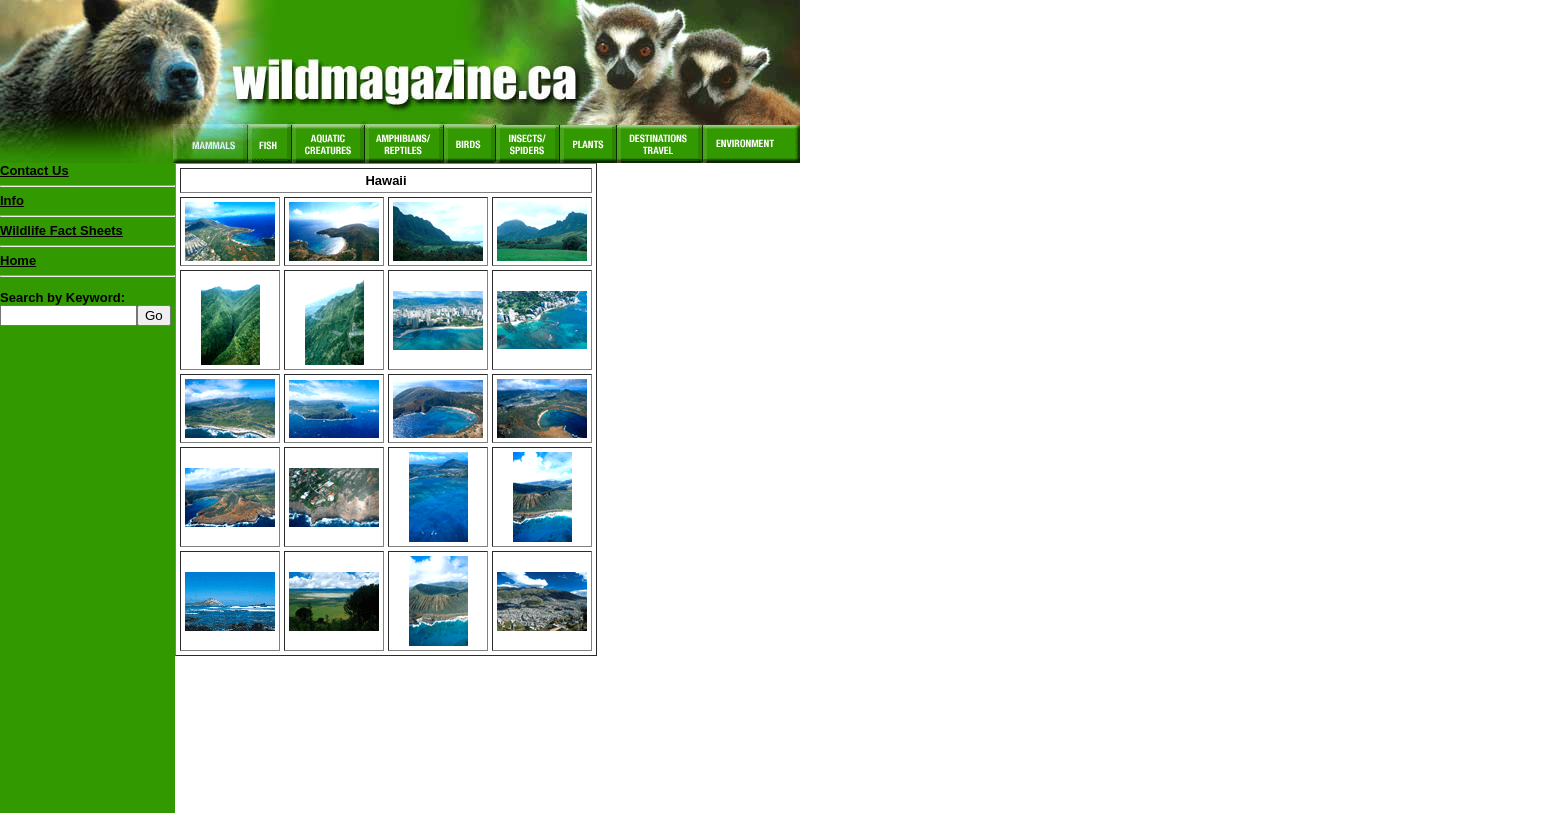  I want to click on Home, so click(18, 260).